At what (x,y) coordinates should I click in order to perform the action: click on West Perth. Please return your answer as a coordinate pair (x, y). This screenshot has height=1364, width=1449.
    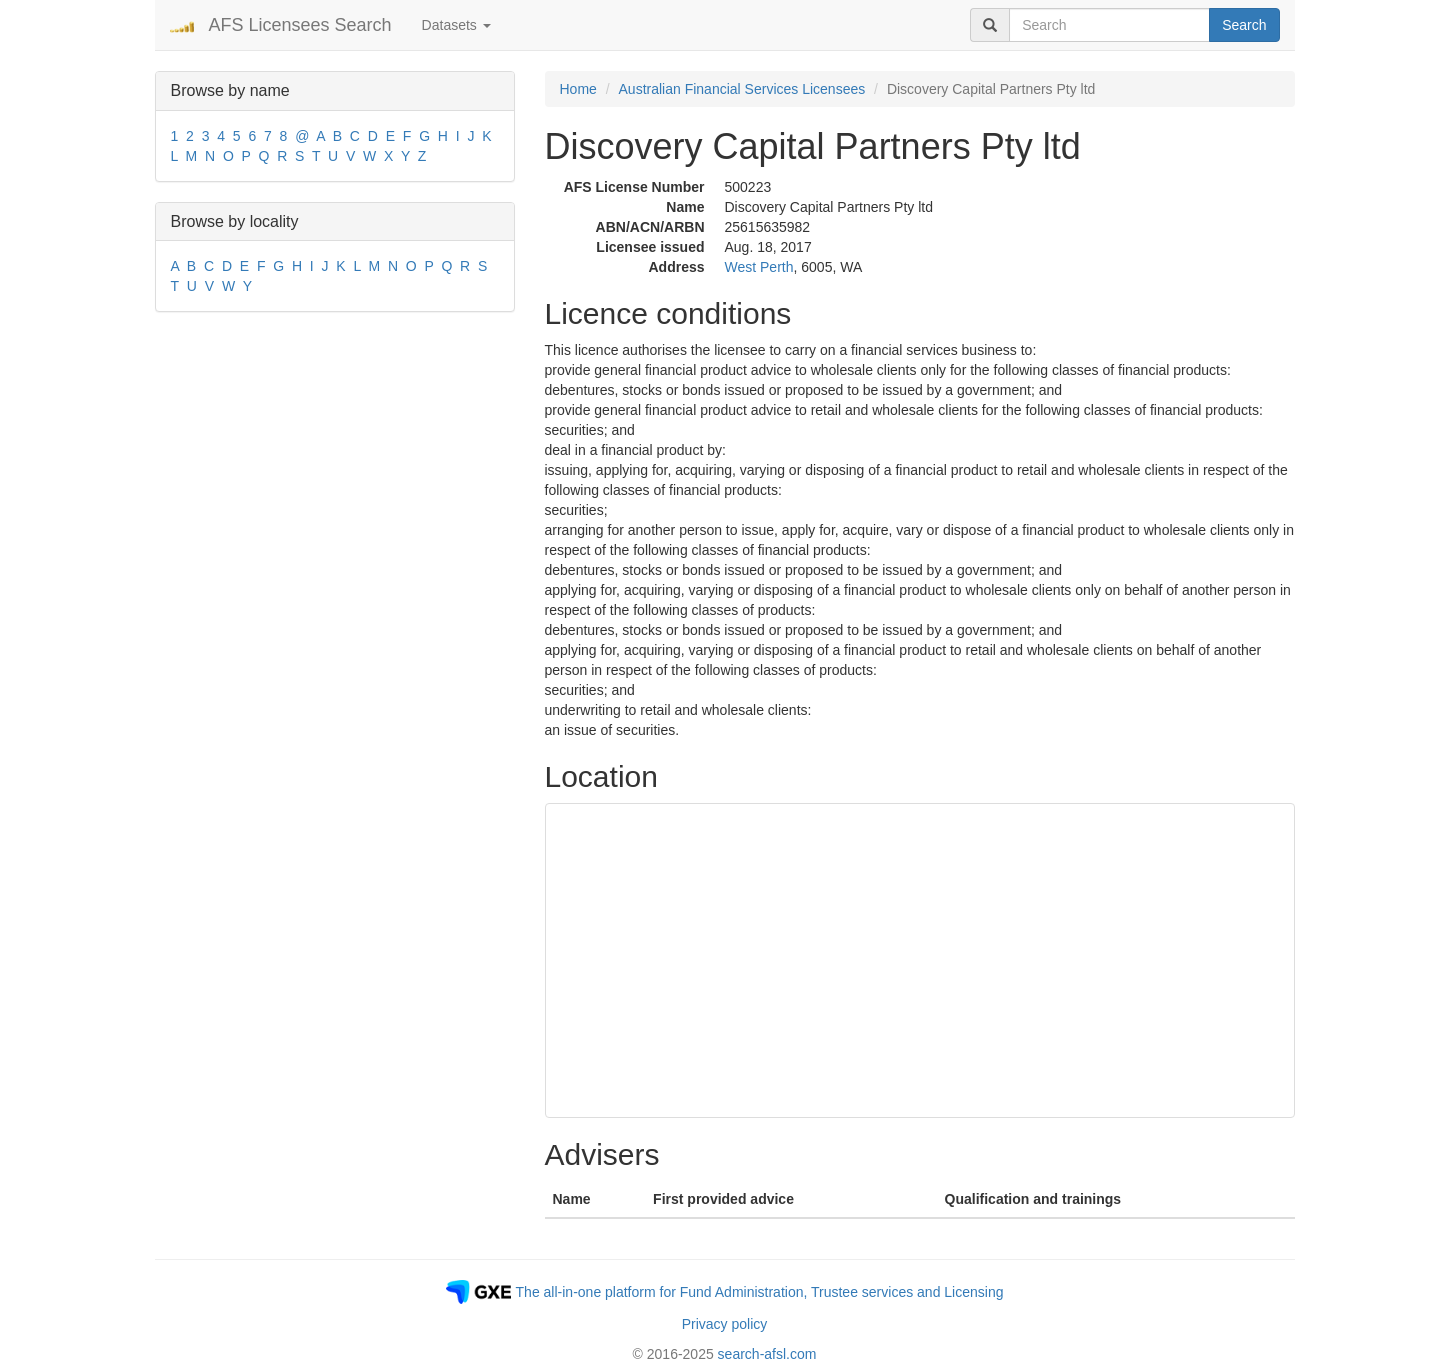
    Looking at the image, I should click on (759, 267).